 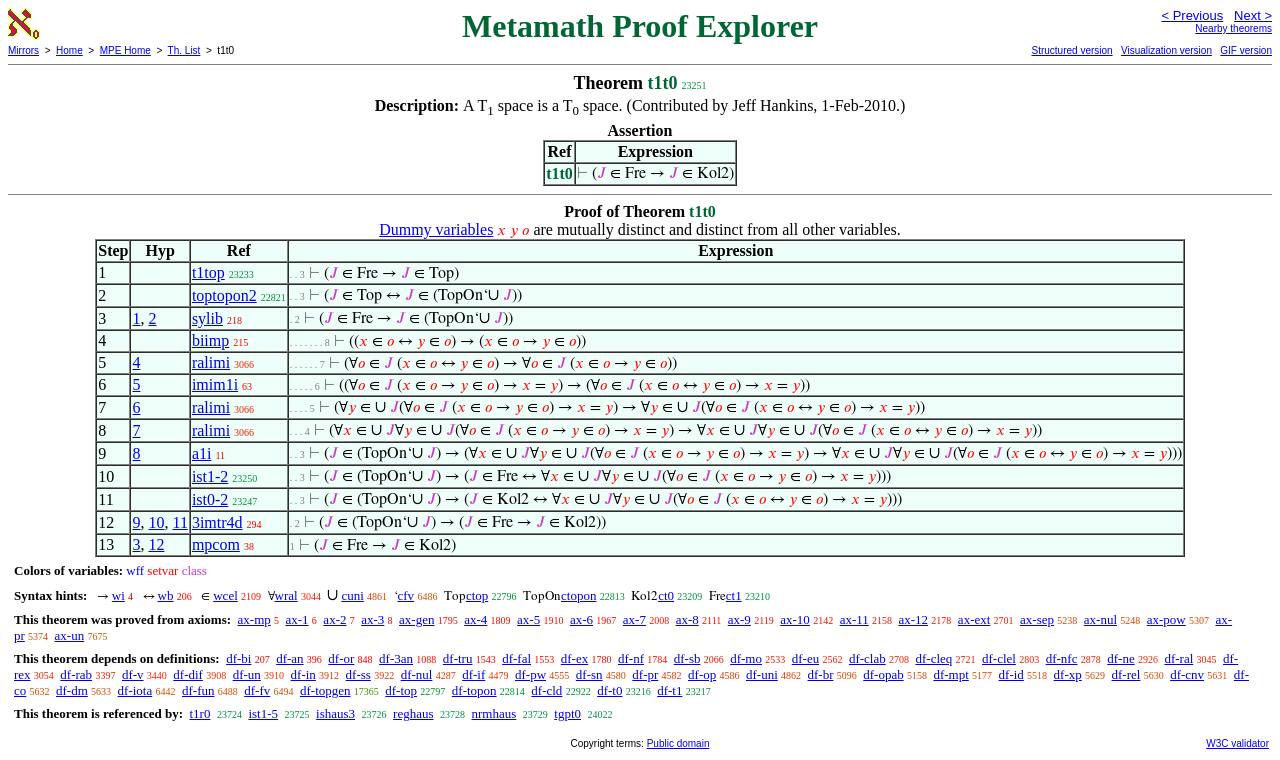 I want to click on ax-8, so click(x=687, y=619).